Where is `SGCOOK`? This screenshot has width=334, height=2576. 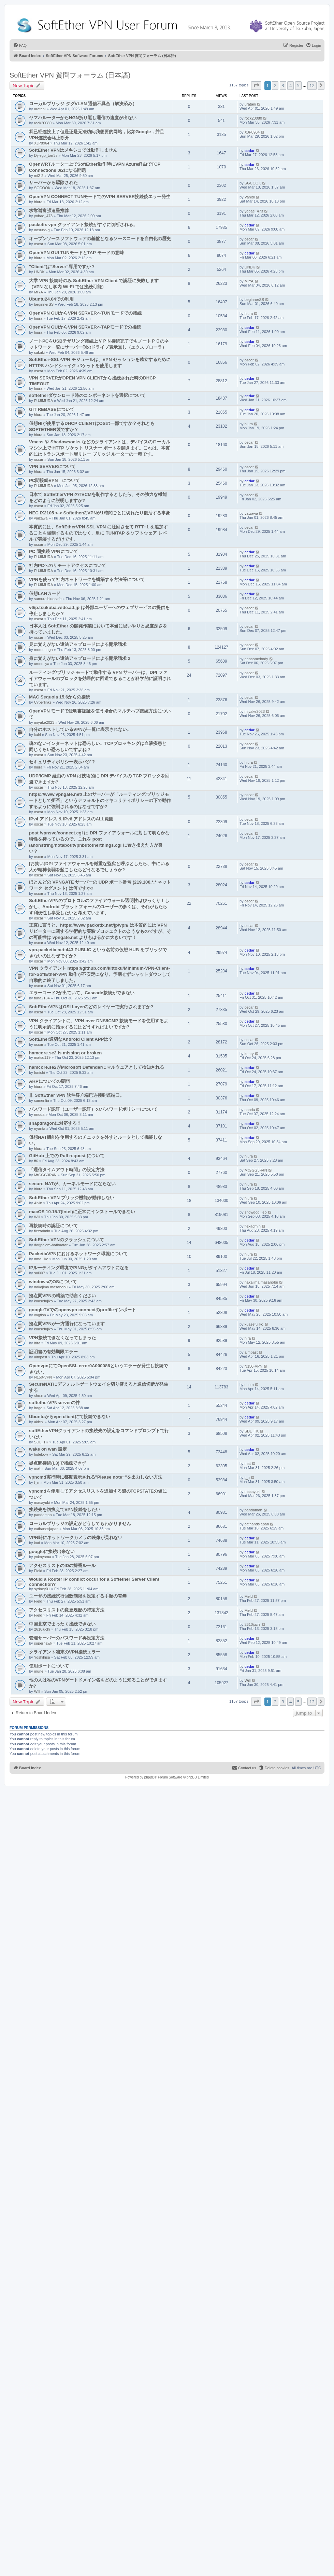 SGCOOK is located at coordinates (42, 188).